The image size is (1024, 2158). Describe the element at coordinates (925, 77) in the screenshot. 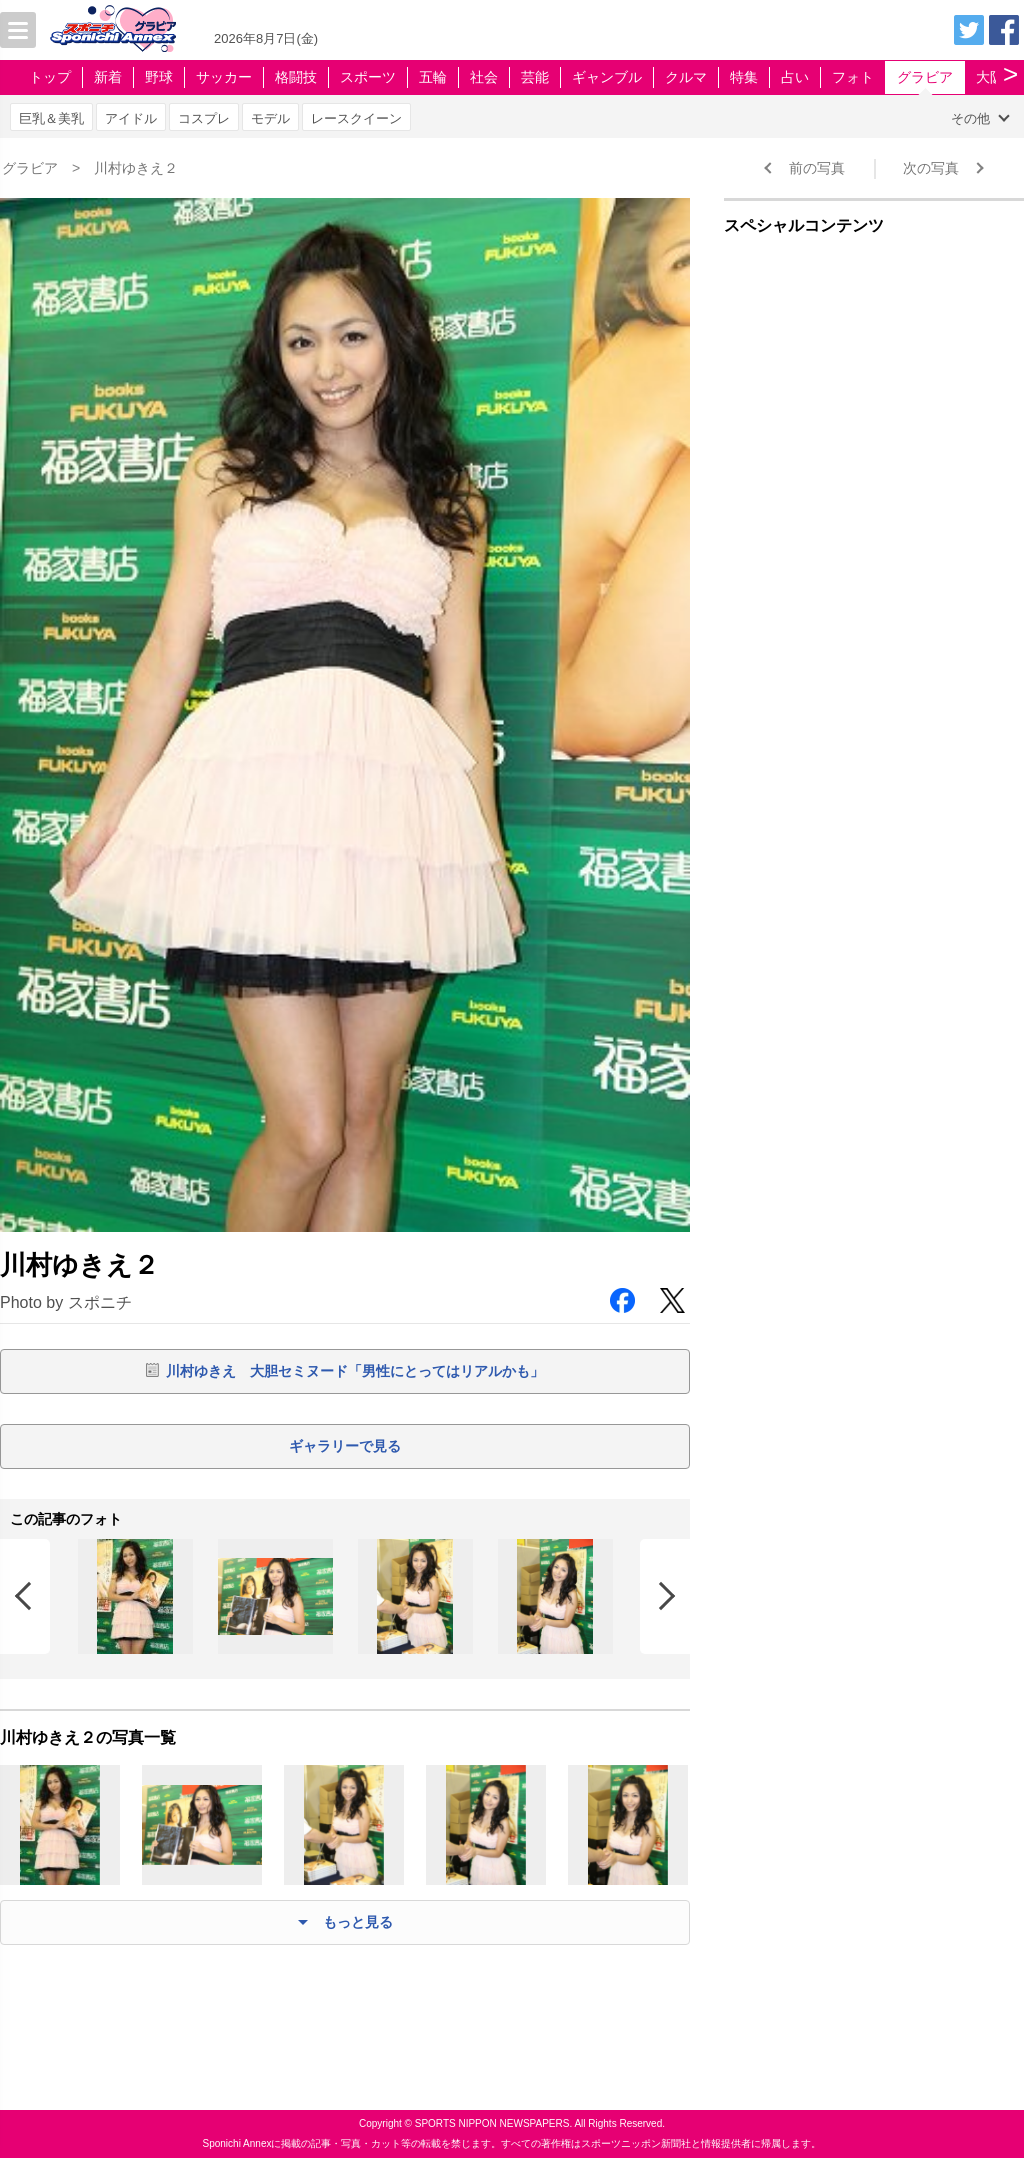

I see `グラビア` at that location.